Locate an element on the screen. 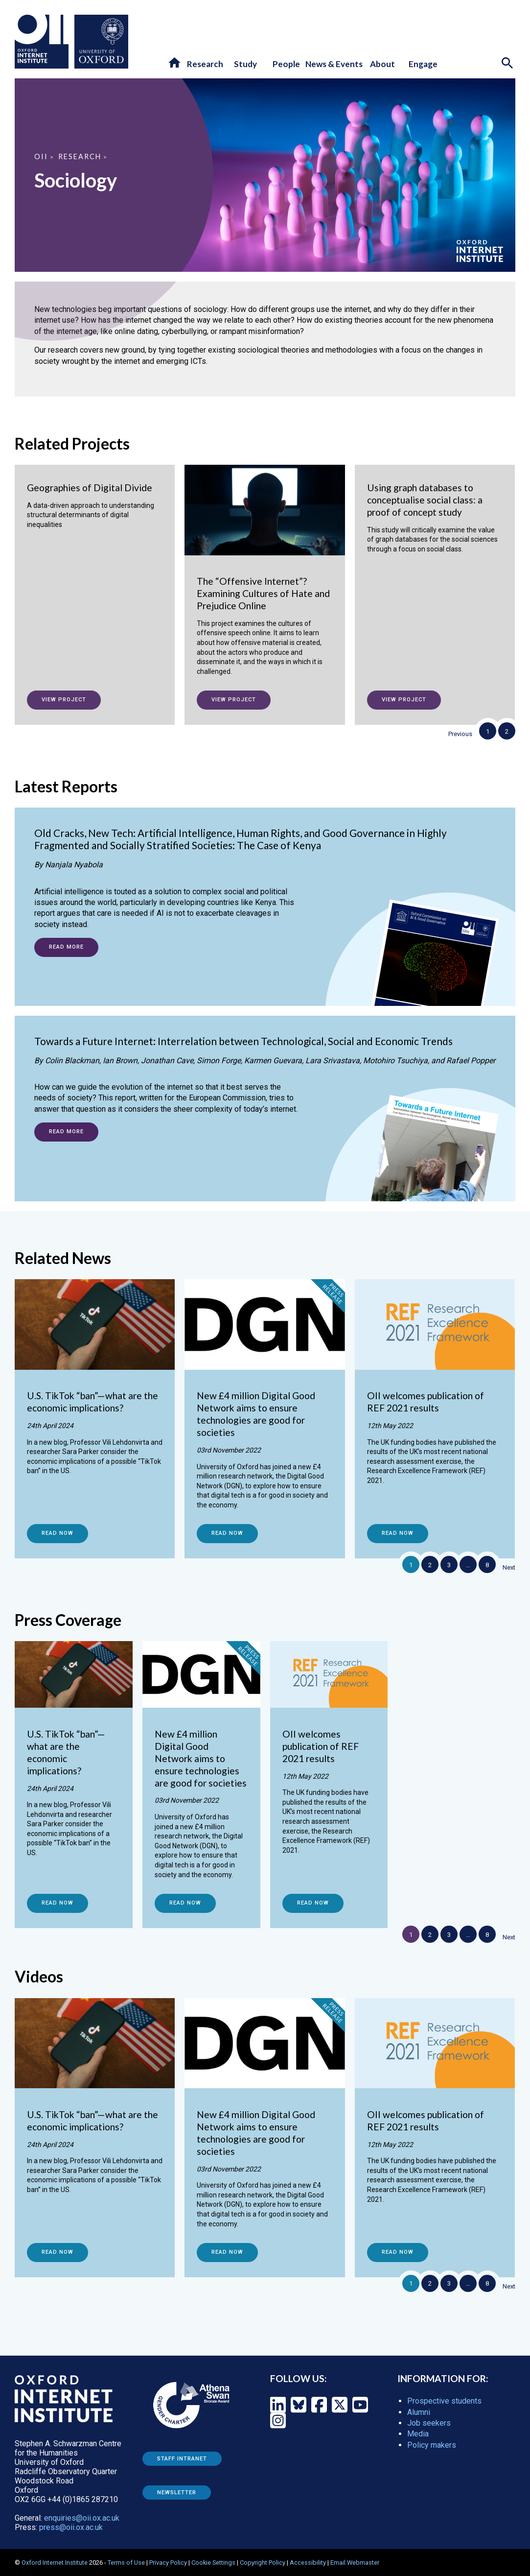 The image size is (530, 2576). Alumni is located at coordinates (418, 2412).